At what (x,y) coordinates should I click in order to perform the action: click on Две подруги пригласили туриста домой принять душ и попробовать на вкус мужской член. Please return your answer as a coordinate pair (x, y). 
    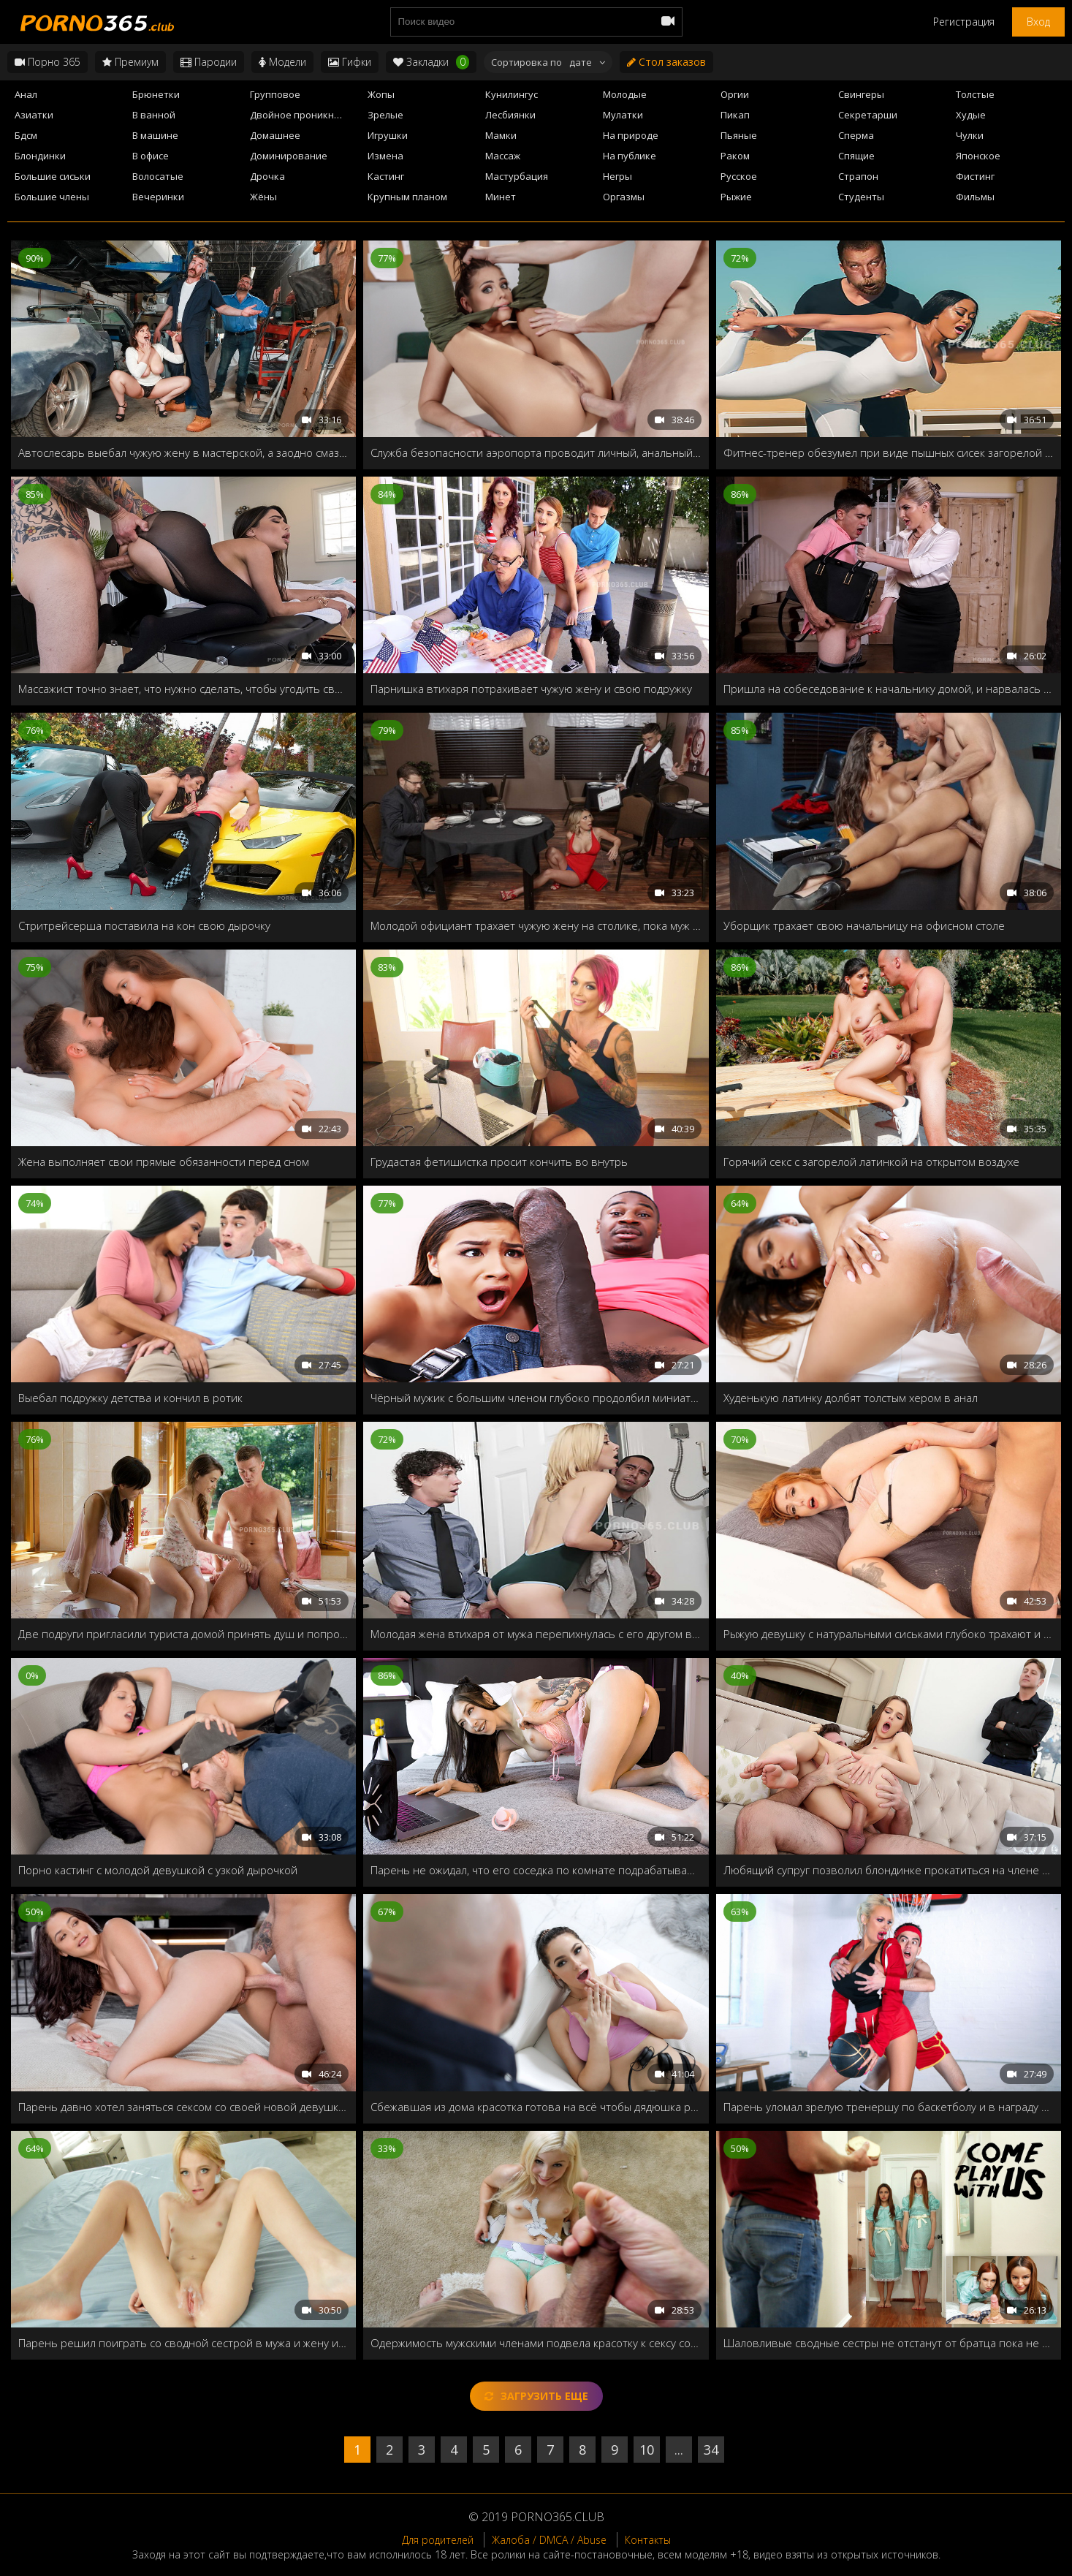
    Looking at the image, I should click on (183, 1633).